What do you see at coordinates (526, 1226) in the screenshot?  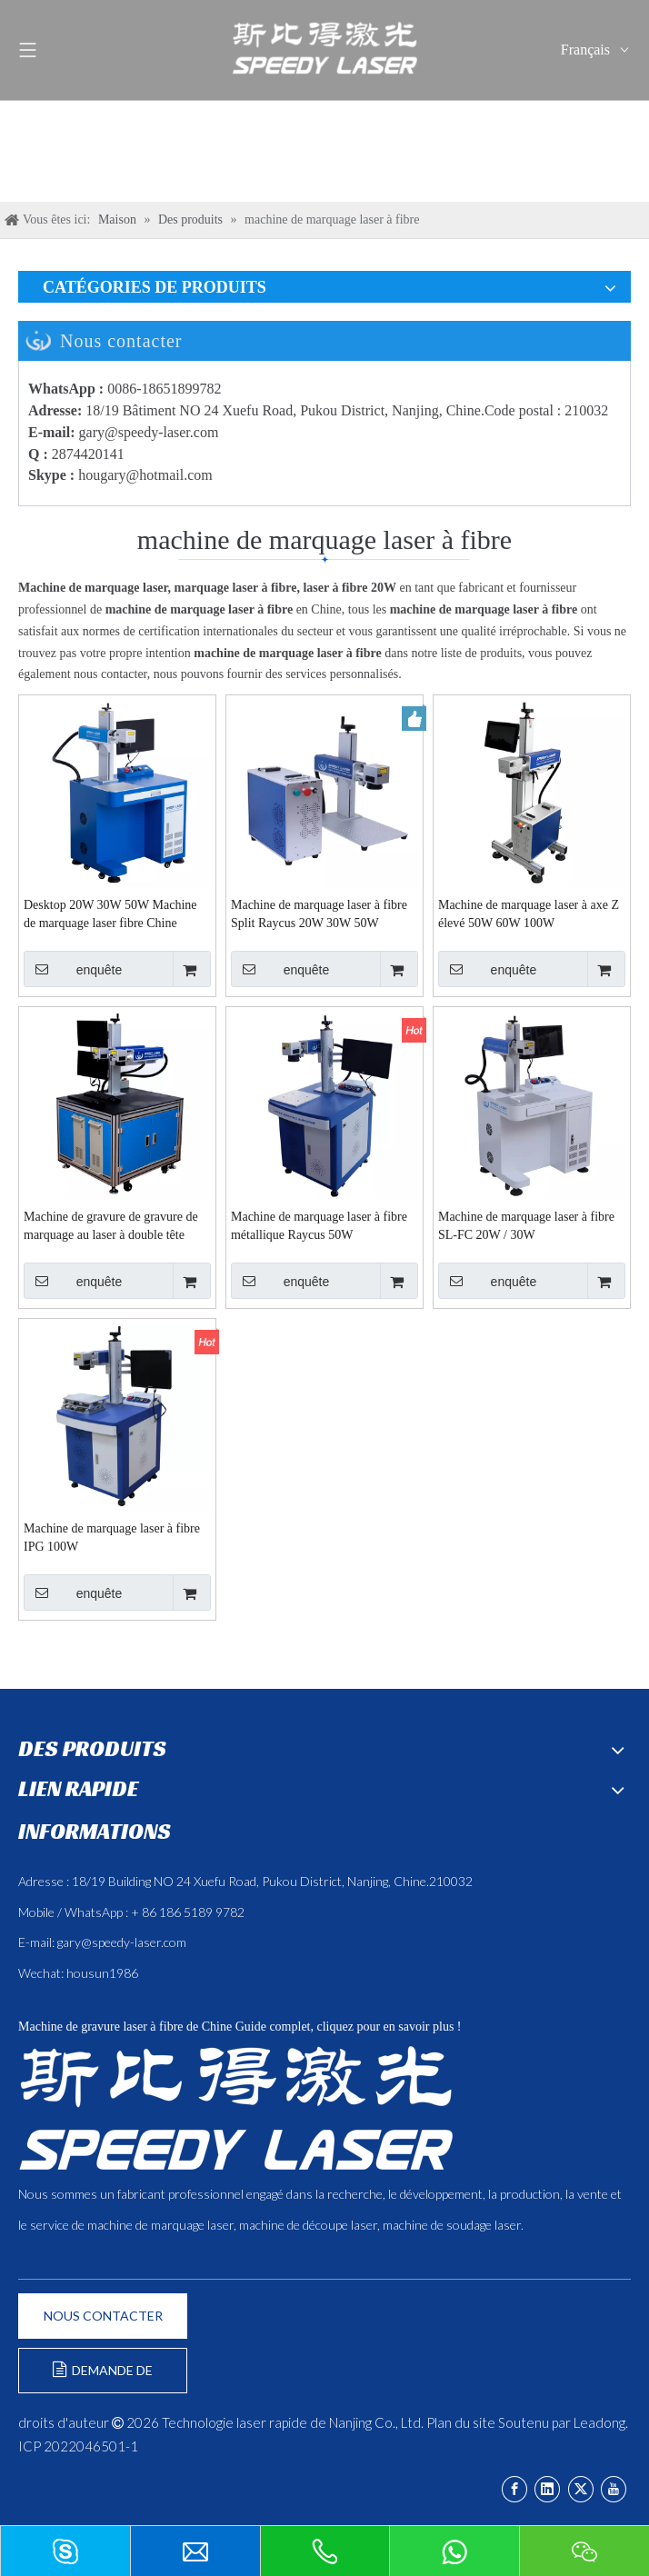 I see `Machine de marquage laser à fibre SL-FC 20W / 30W` at bounding box center [526, 1226].